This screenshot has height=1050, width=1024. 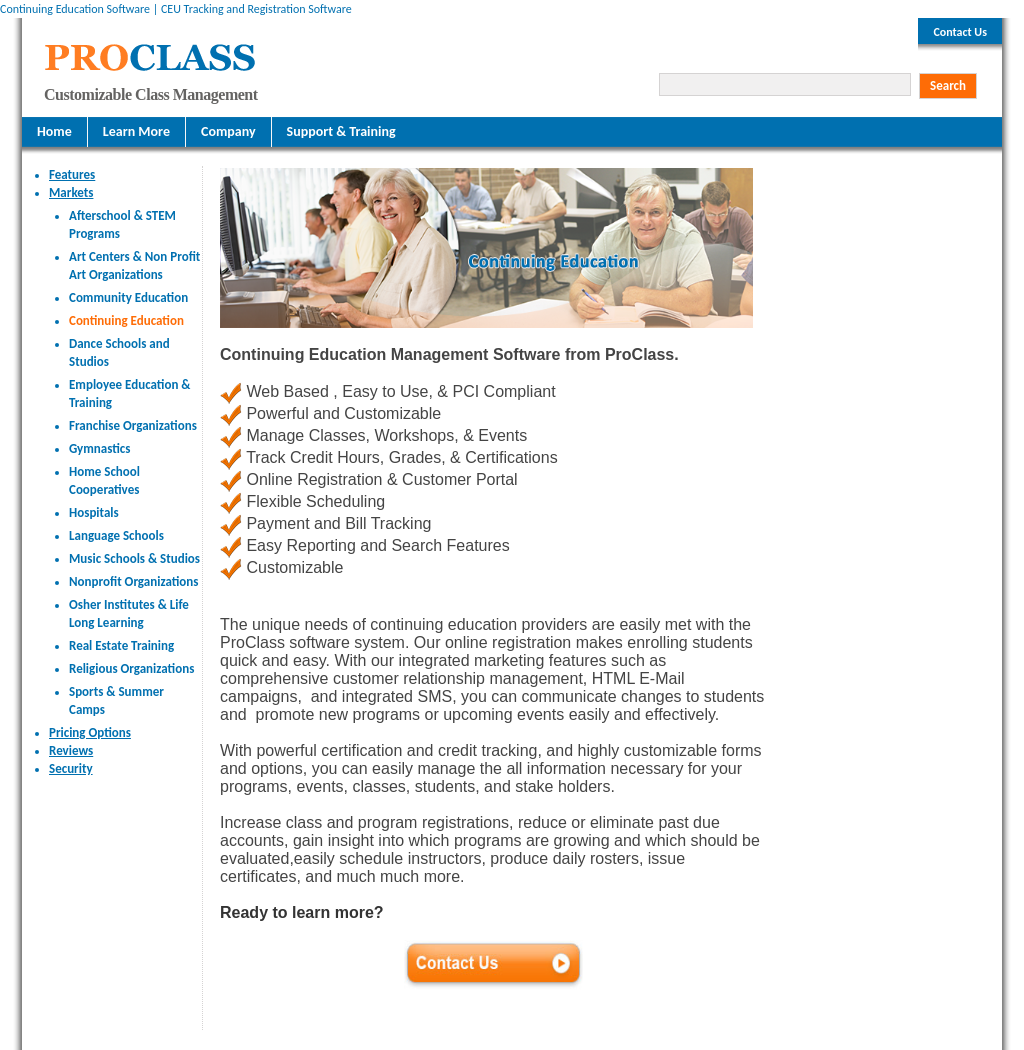 What do you see at coordinates (100, 448) in the screenshot?
I see `Gymnastics` at bounding box center [100, 448].